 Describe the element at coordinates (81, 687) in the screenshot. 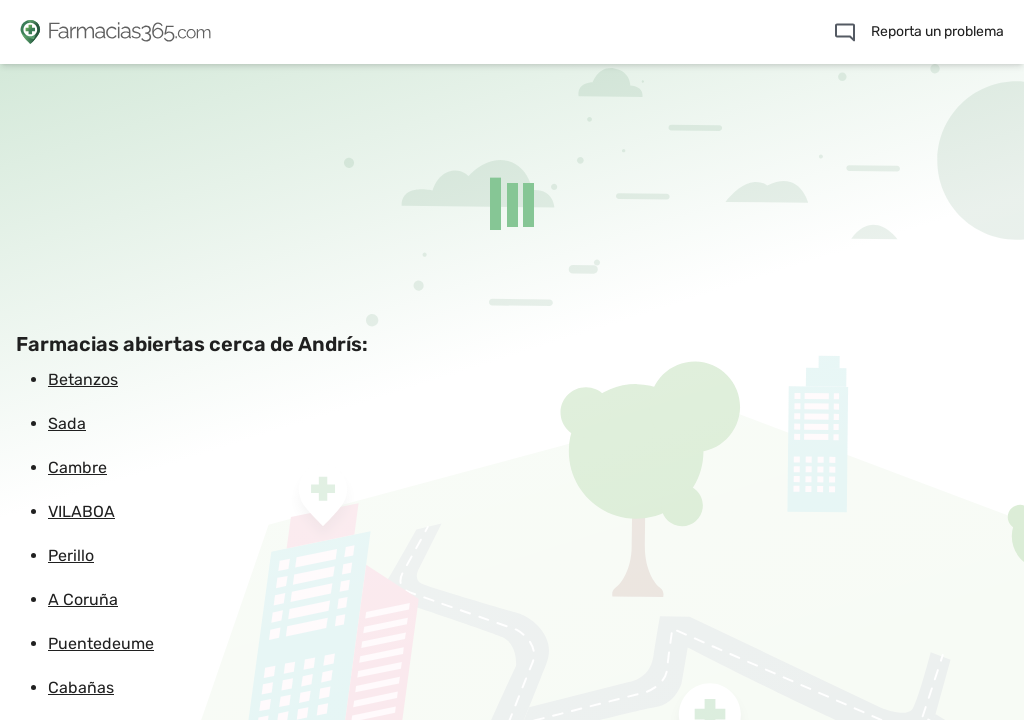

I see `Cabañas` at that location.